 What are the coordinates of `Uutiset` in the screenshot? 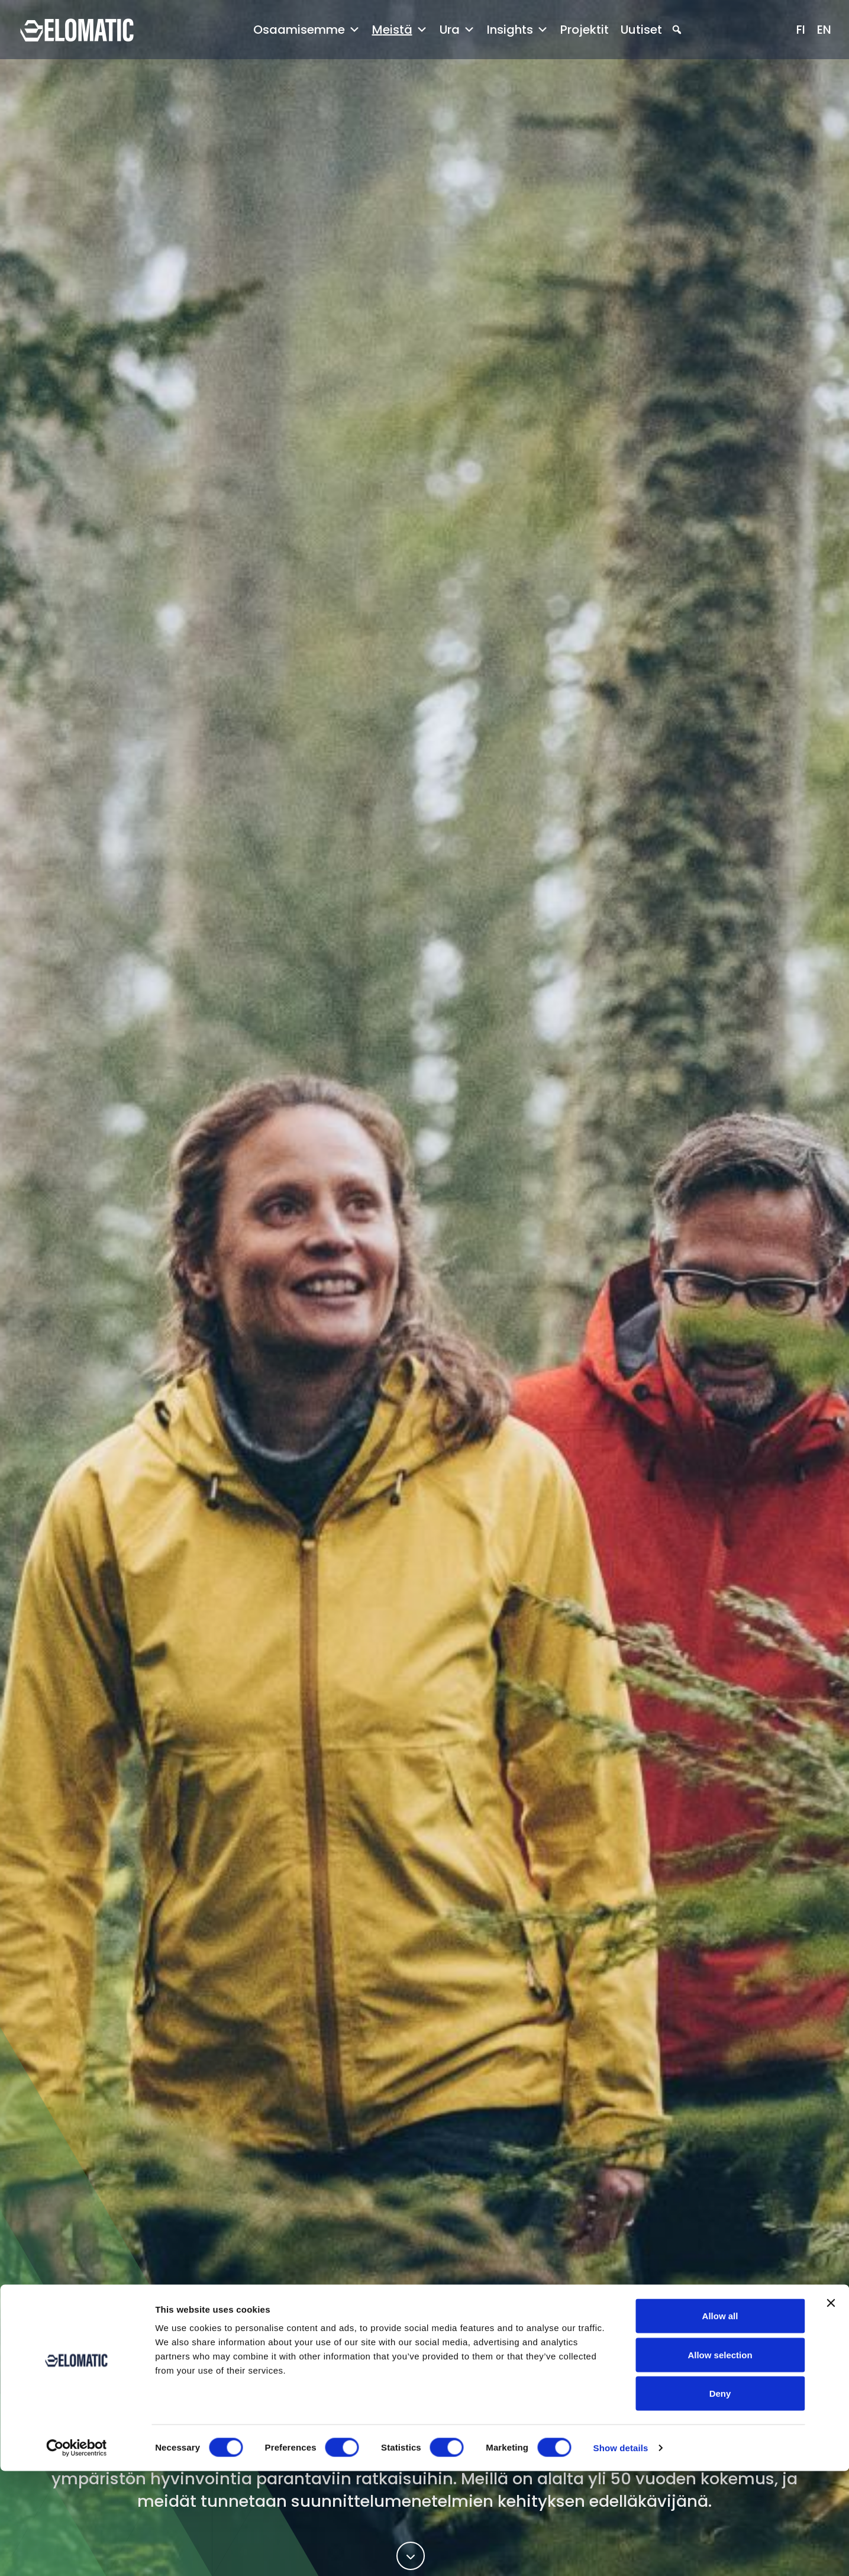 It's located at (641, 29).